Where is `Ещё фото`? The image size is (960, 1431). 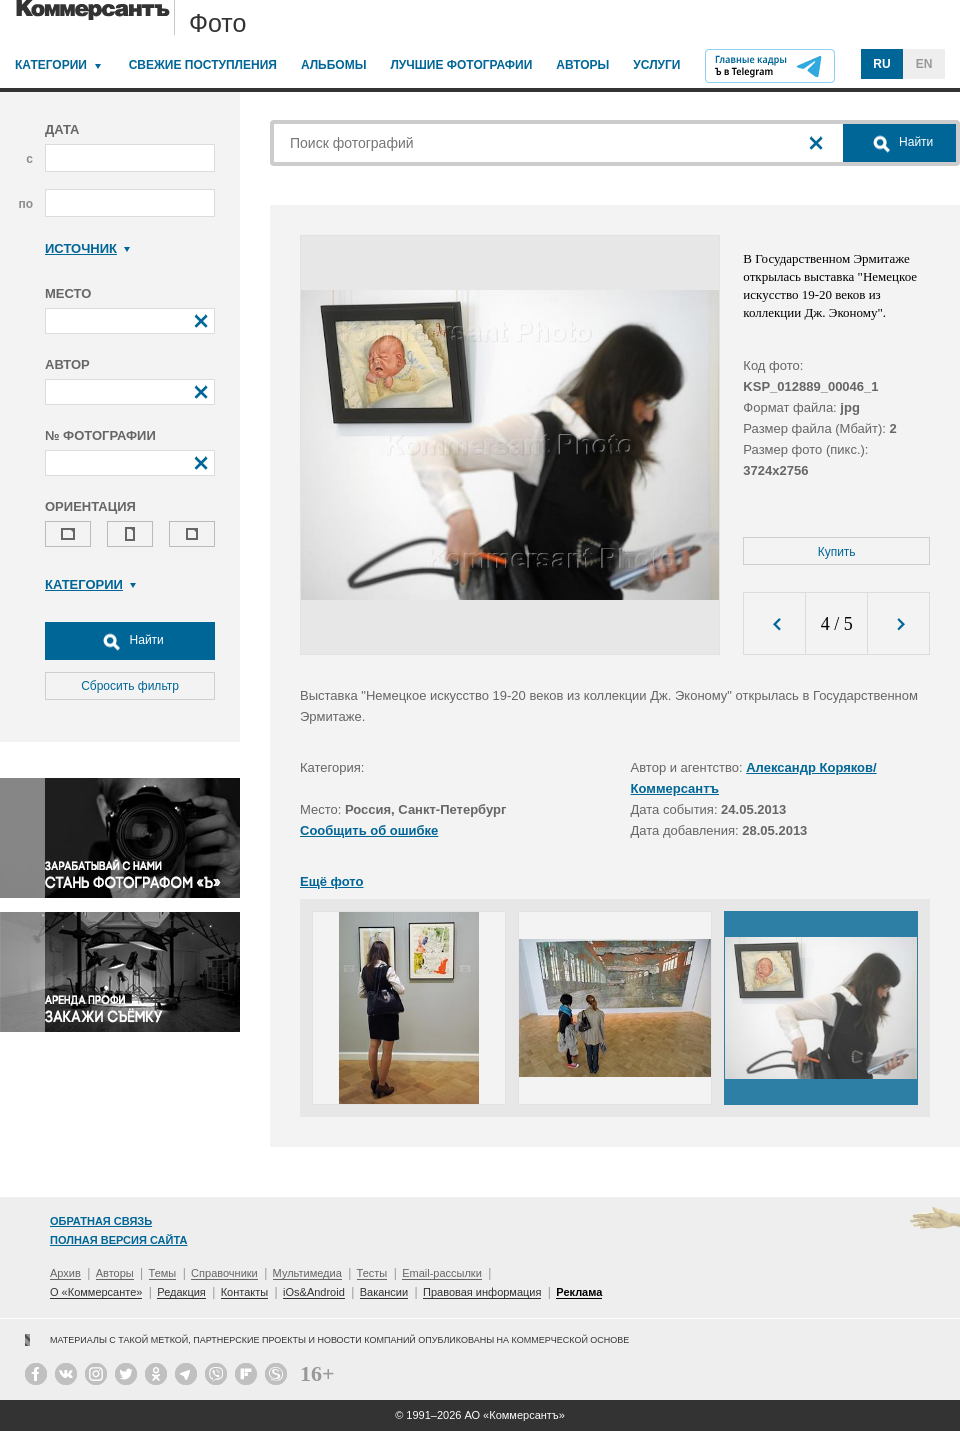 Ещё фото is located at coordinates (331, 881).